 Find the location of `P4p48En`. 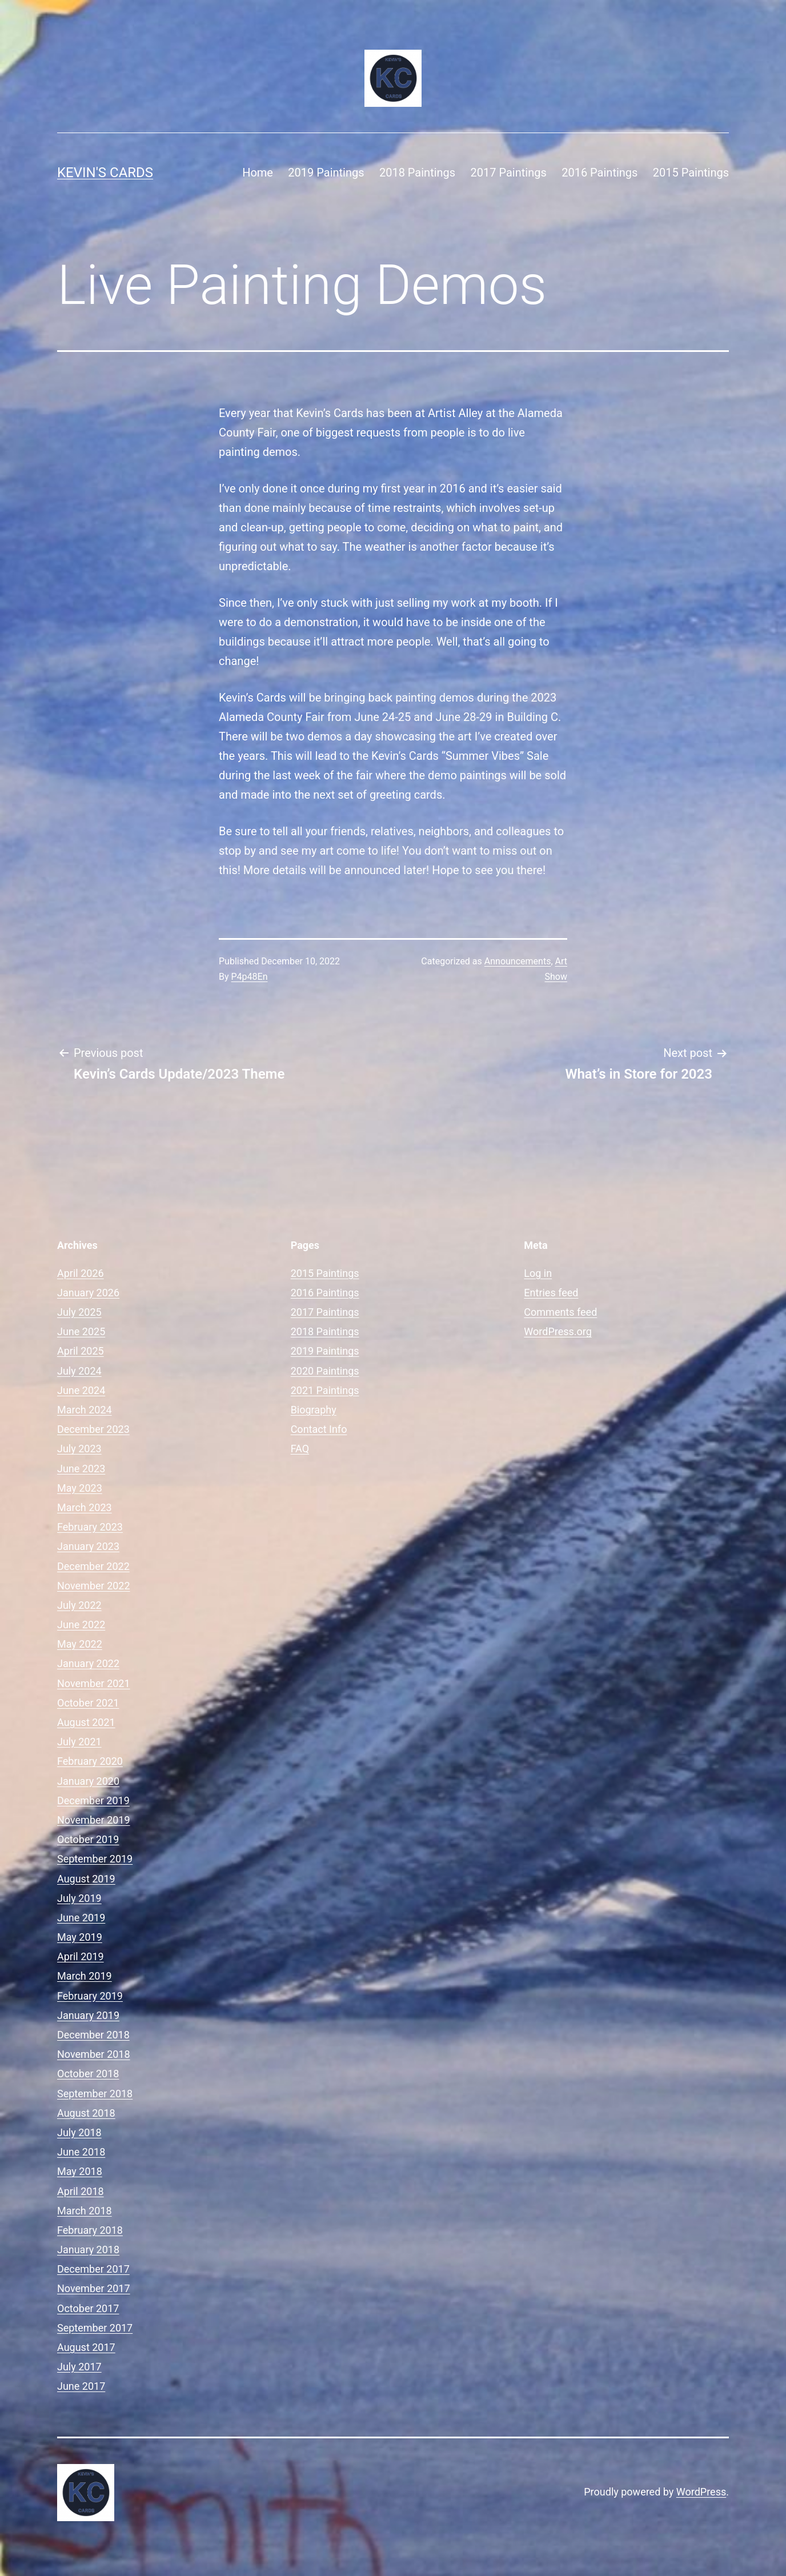

P4p48En is located at coordinates (249, 976).